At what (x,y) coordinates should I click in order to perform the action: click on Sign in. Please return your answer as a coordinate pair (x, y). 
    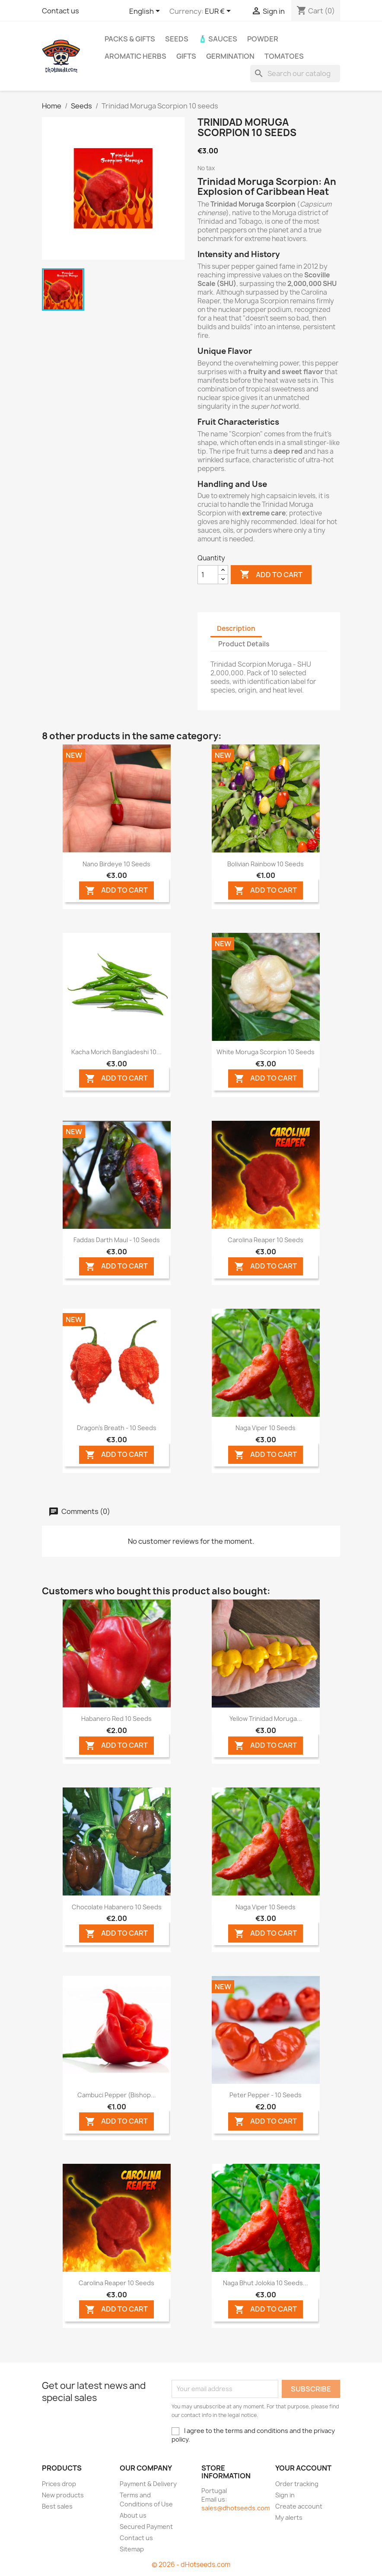
    Looking at the image, I should click on (285, 2495).